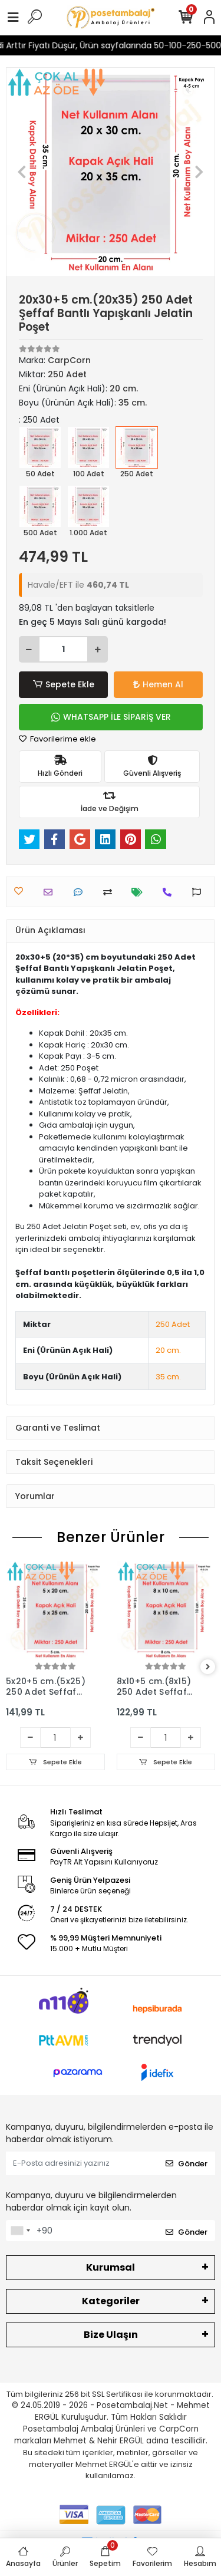 The height and width of the screenshot is (2576, 221). I want to click on Gönder, so click(186, 2163).